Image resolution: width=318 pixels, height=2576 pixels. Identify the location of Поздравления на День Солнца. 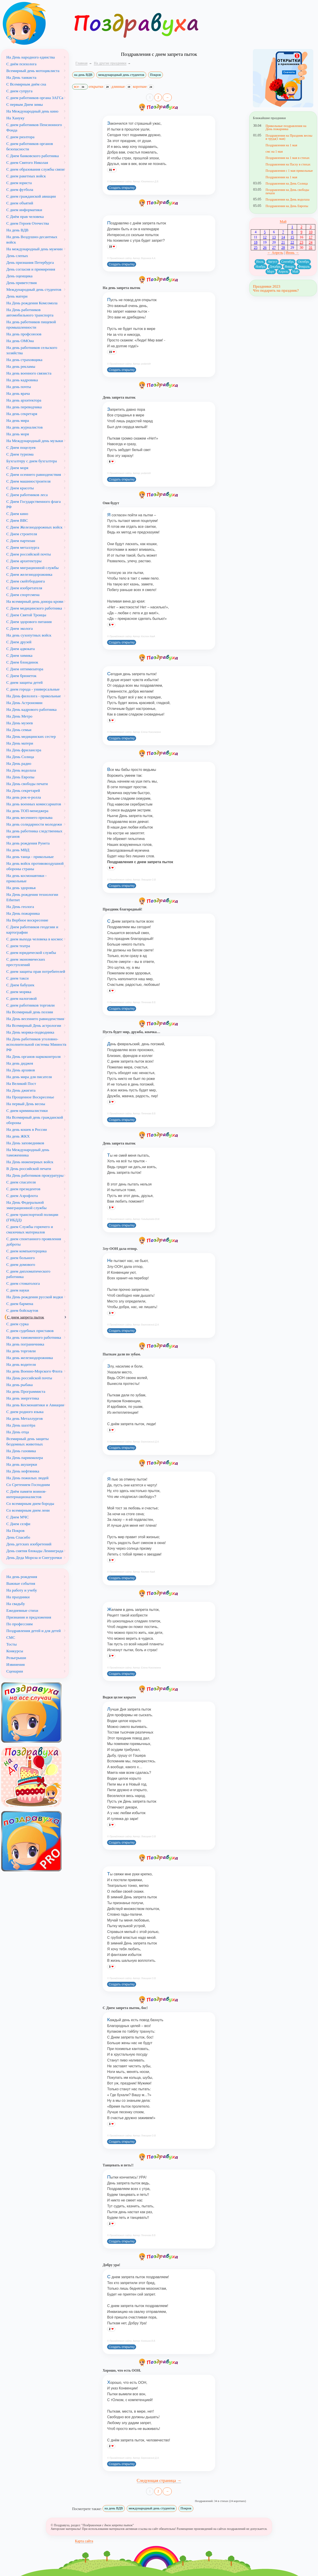
(286, 183).